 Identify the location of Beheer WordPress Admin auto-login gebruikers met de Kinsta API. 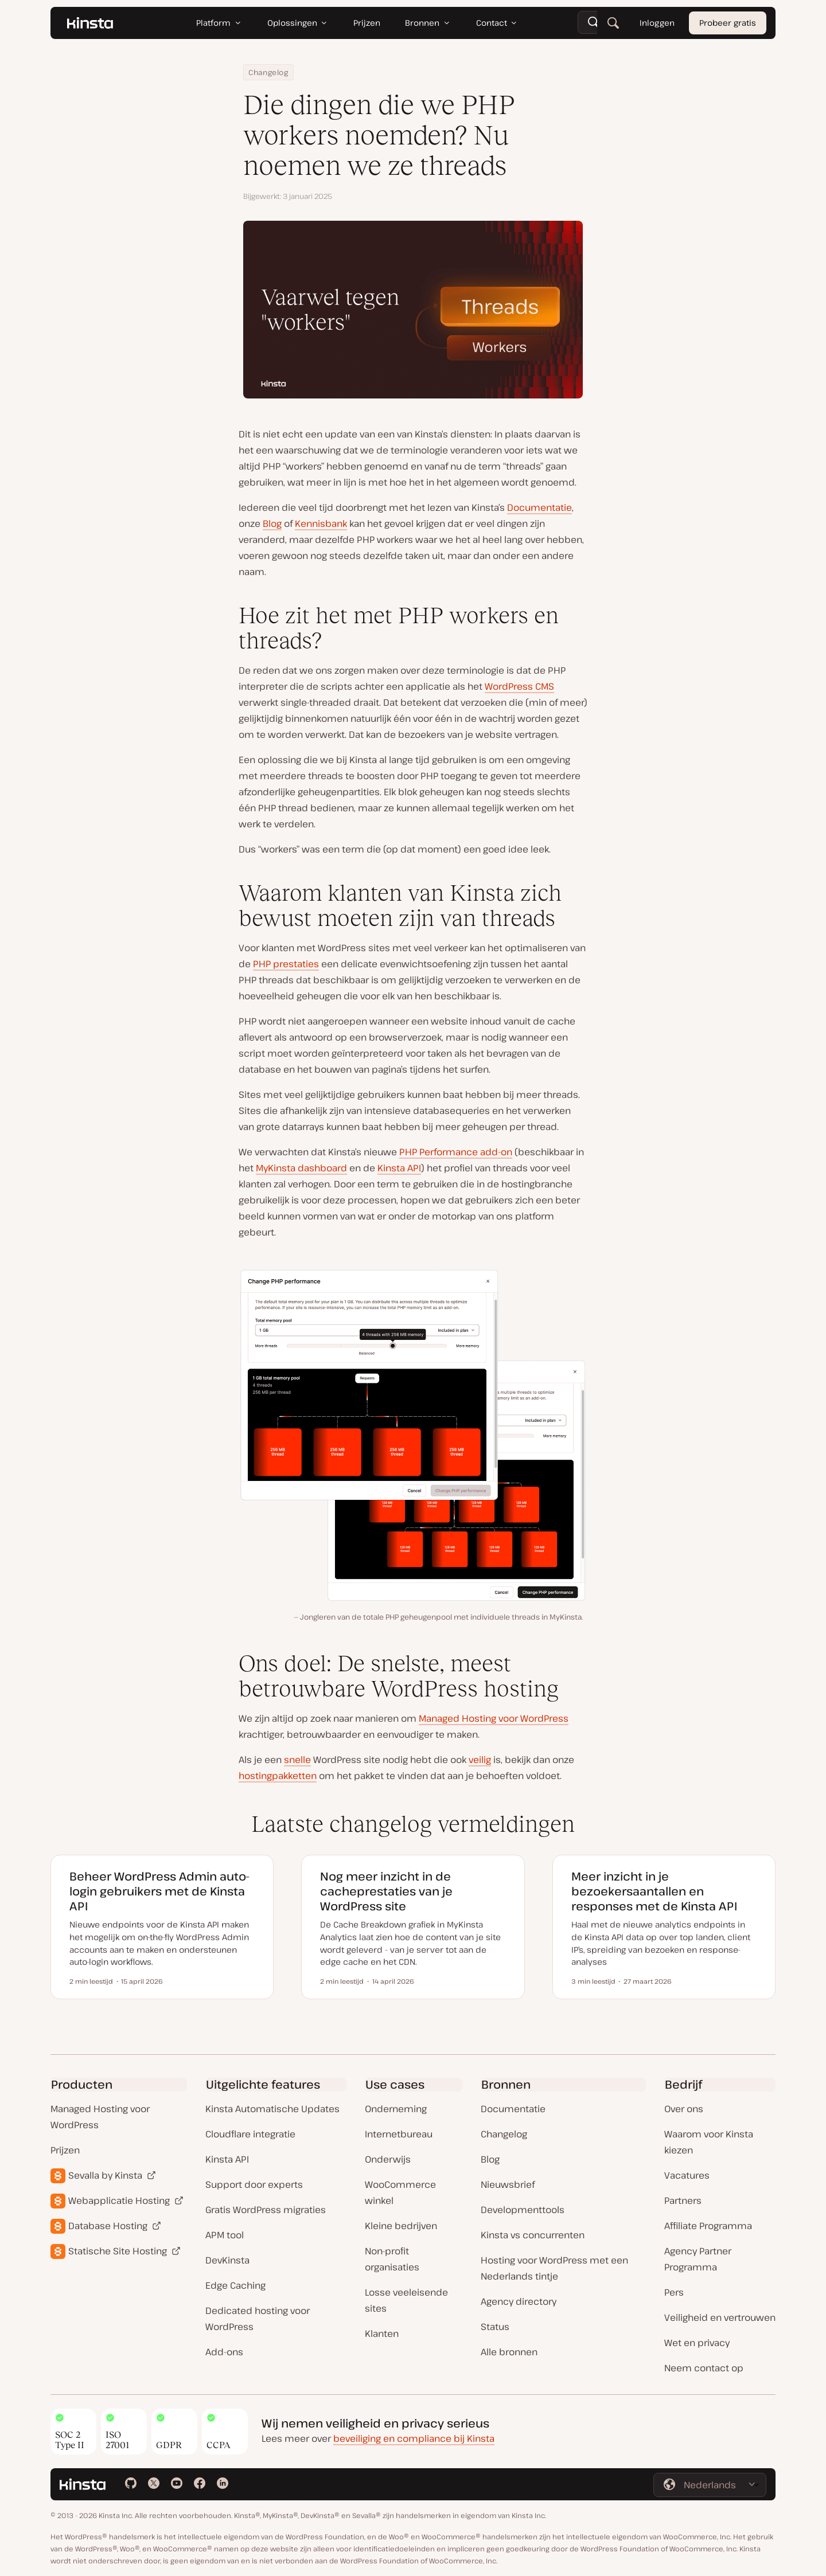
(159, 1891).